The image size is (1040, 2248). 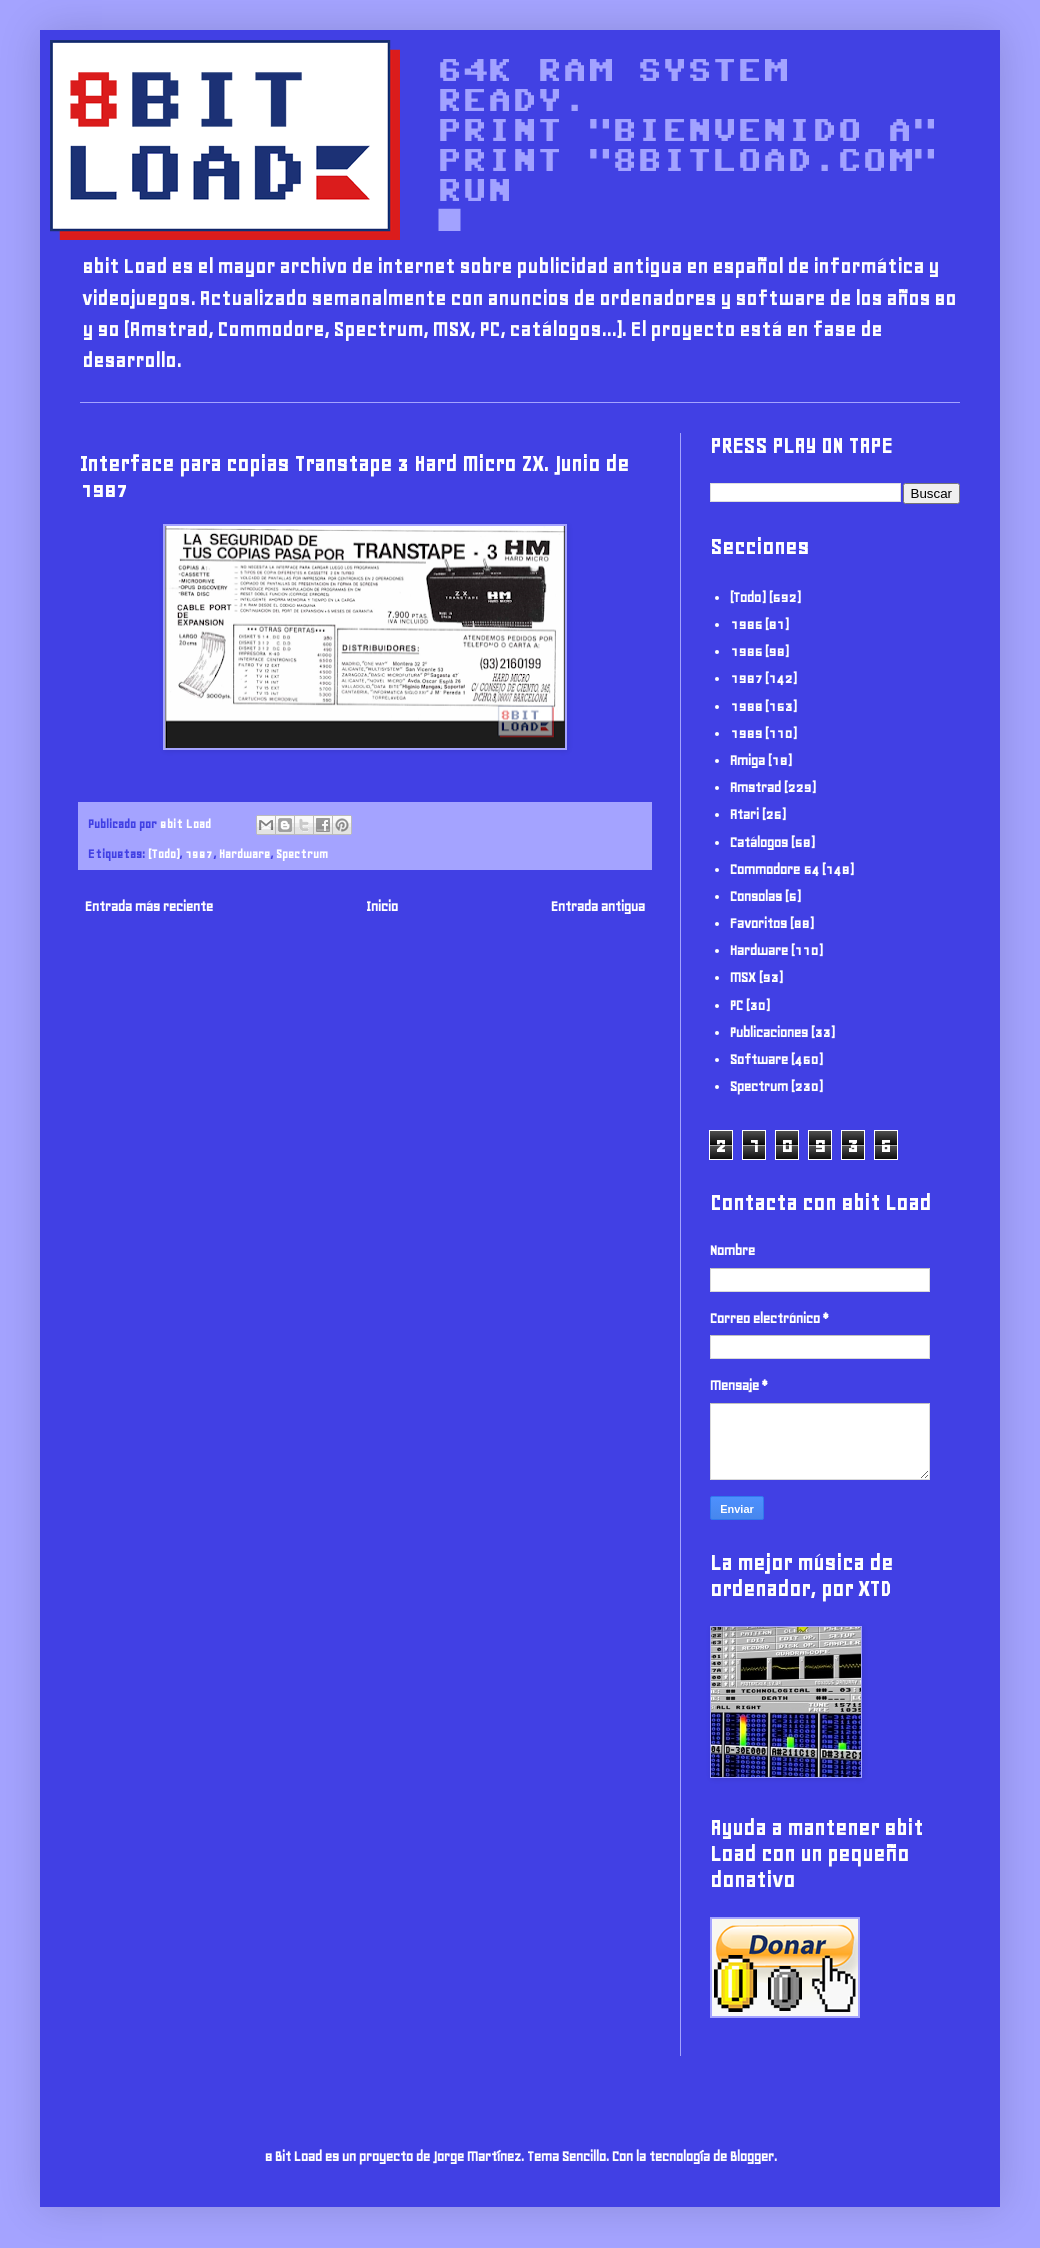 What do you see at coordinates (759, 1059) in the screenshot?
I see `Software` at bounding box center [759, 1059].